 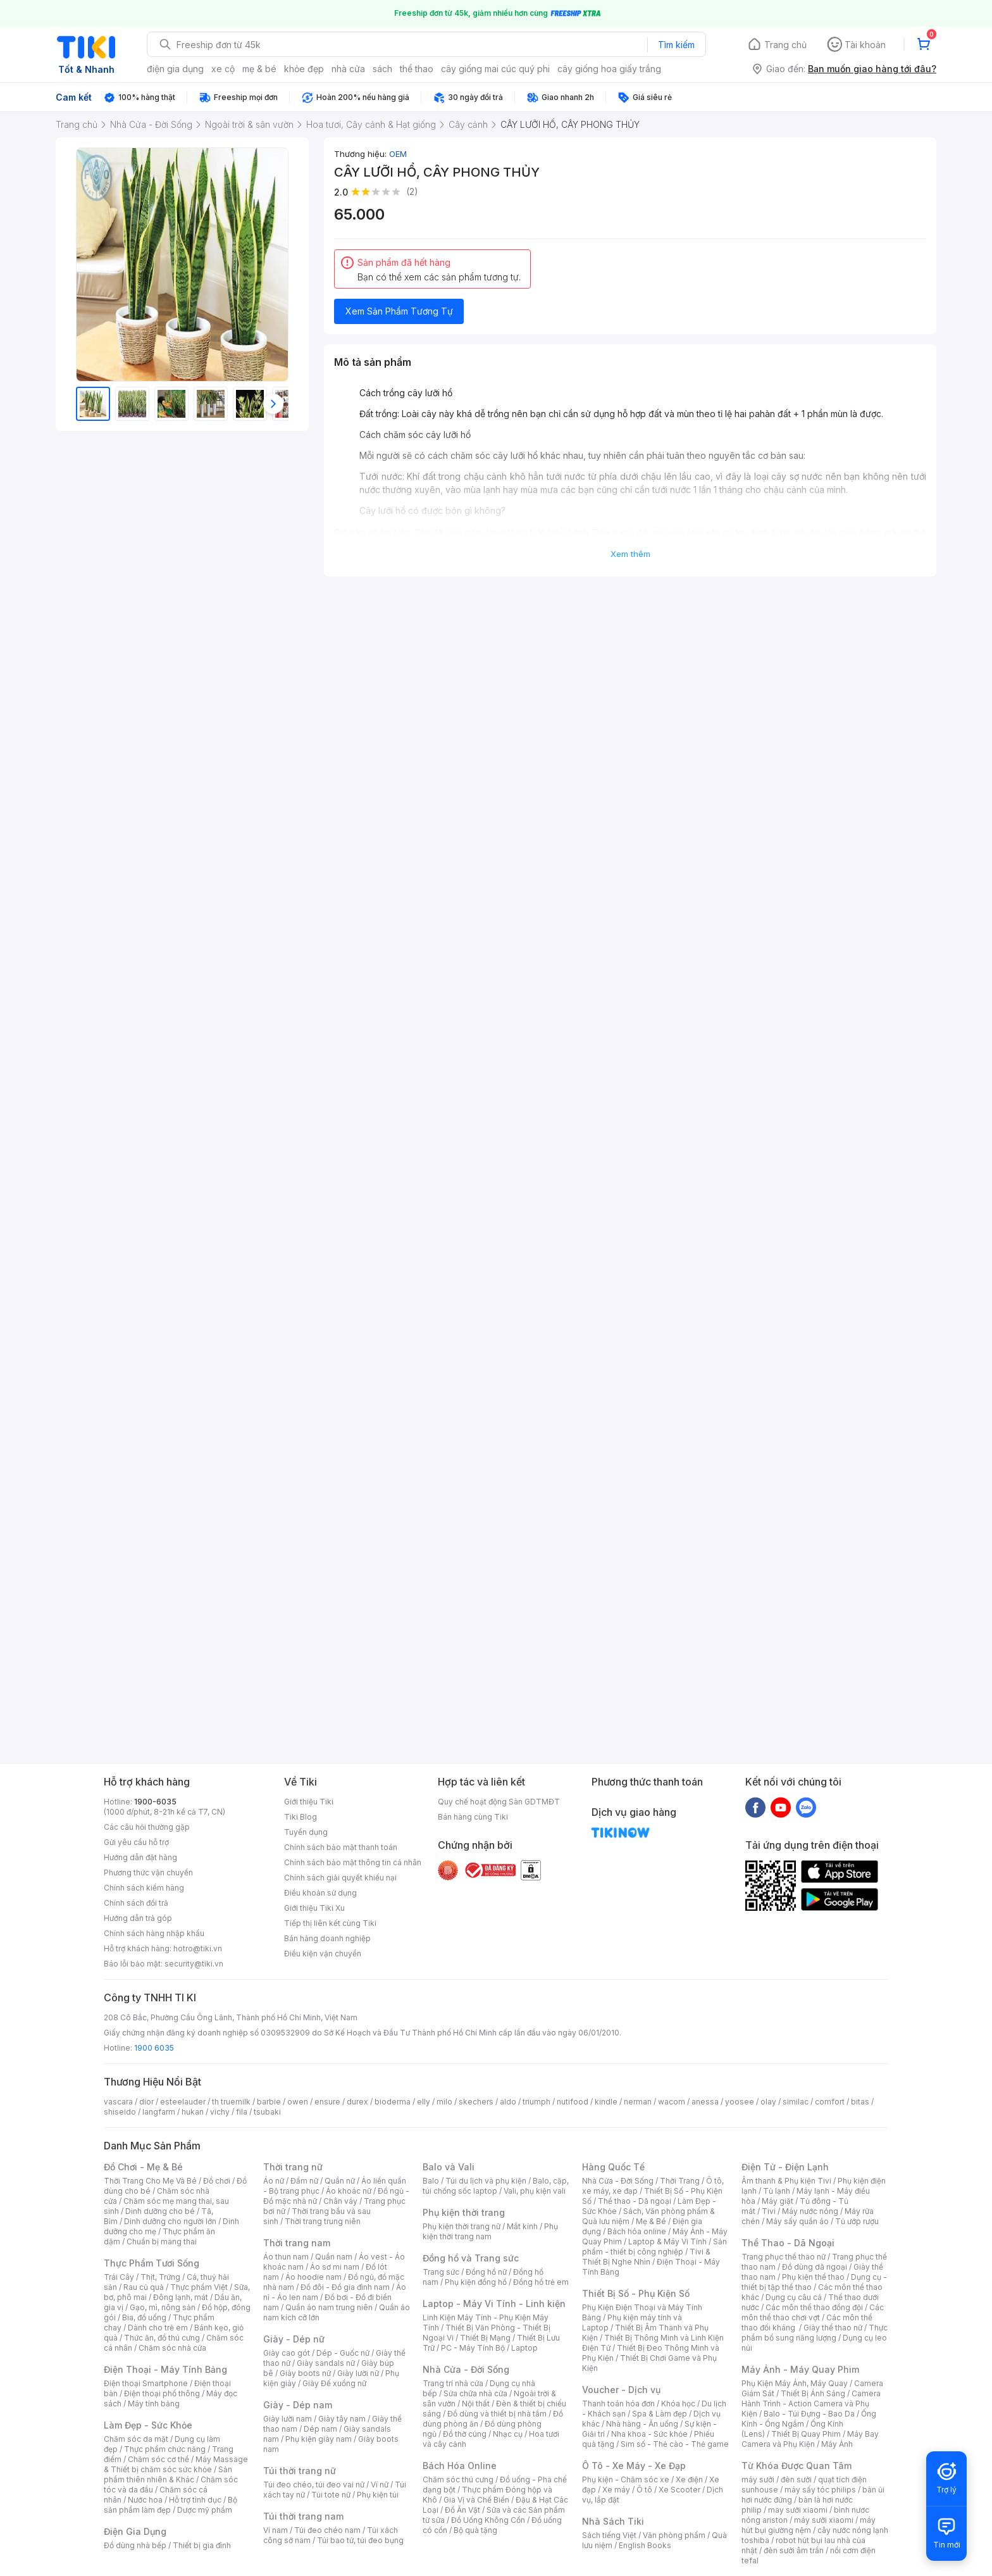 What do you see at coordinates (794, 2297) in the screenshot?
I see `Dụng cụ câu cá` at bounding box center [794, 2297].